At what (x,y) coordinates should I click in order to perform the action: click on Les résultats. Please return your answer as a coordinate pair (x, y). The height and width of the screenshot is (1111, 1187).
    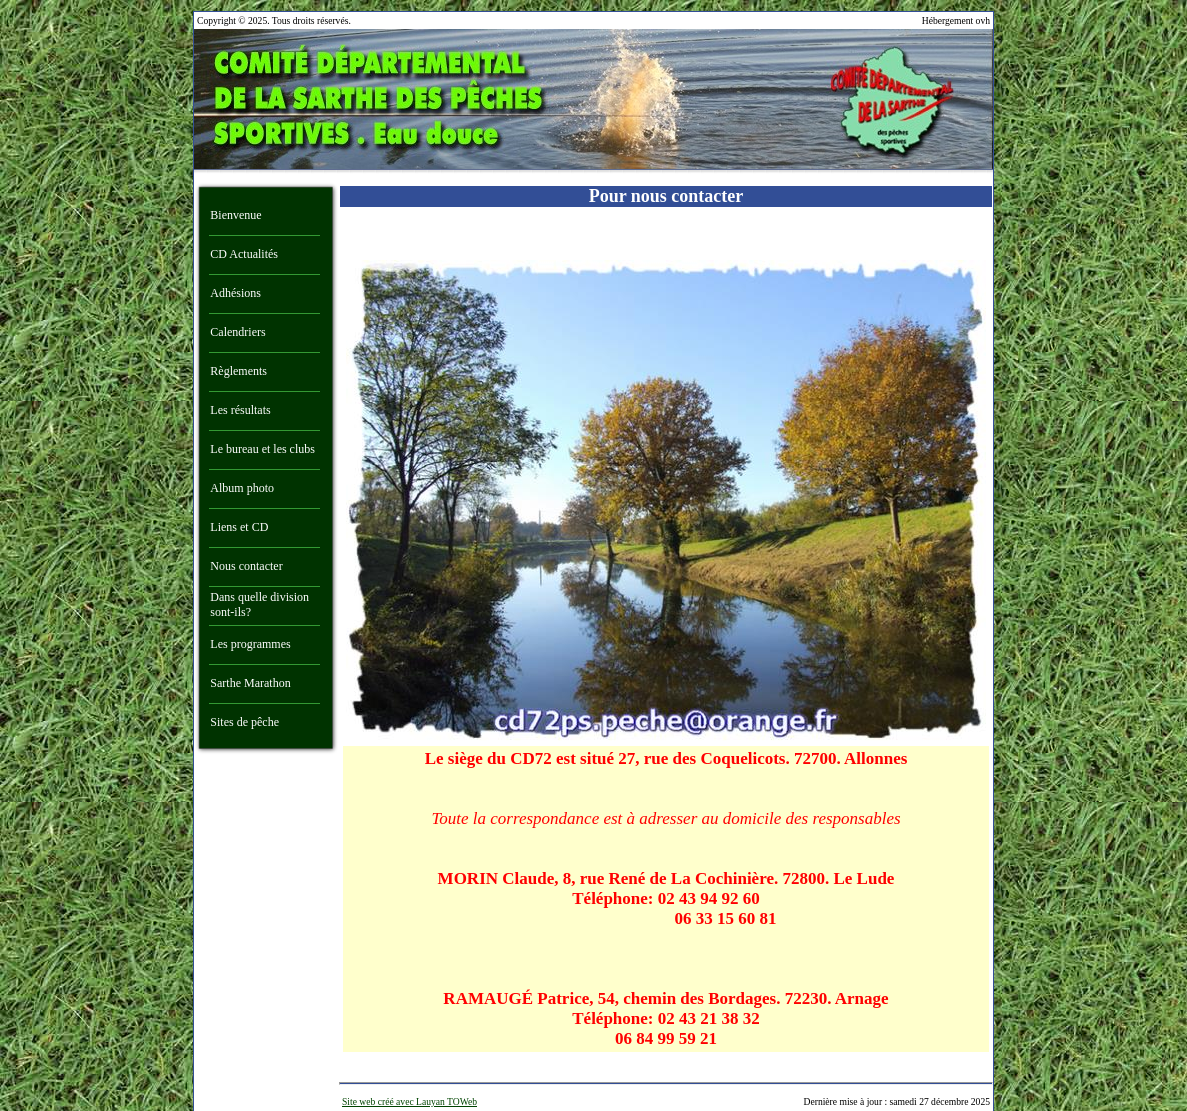
    Looking at the image, I should click on (240, 410).